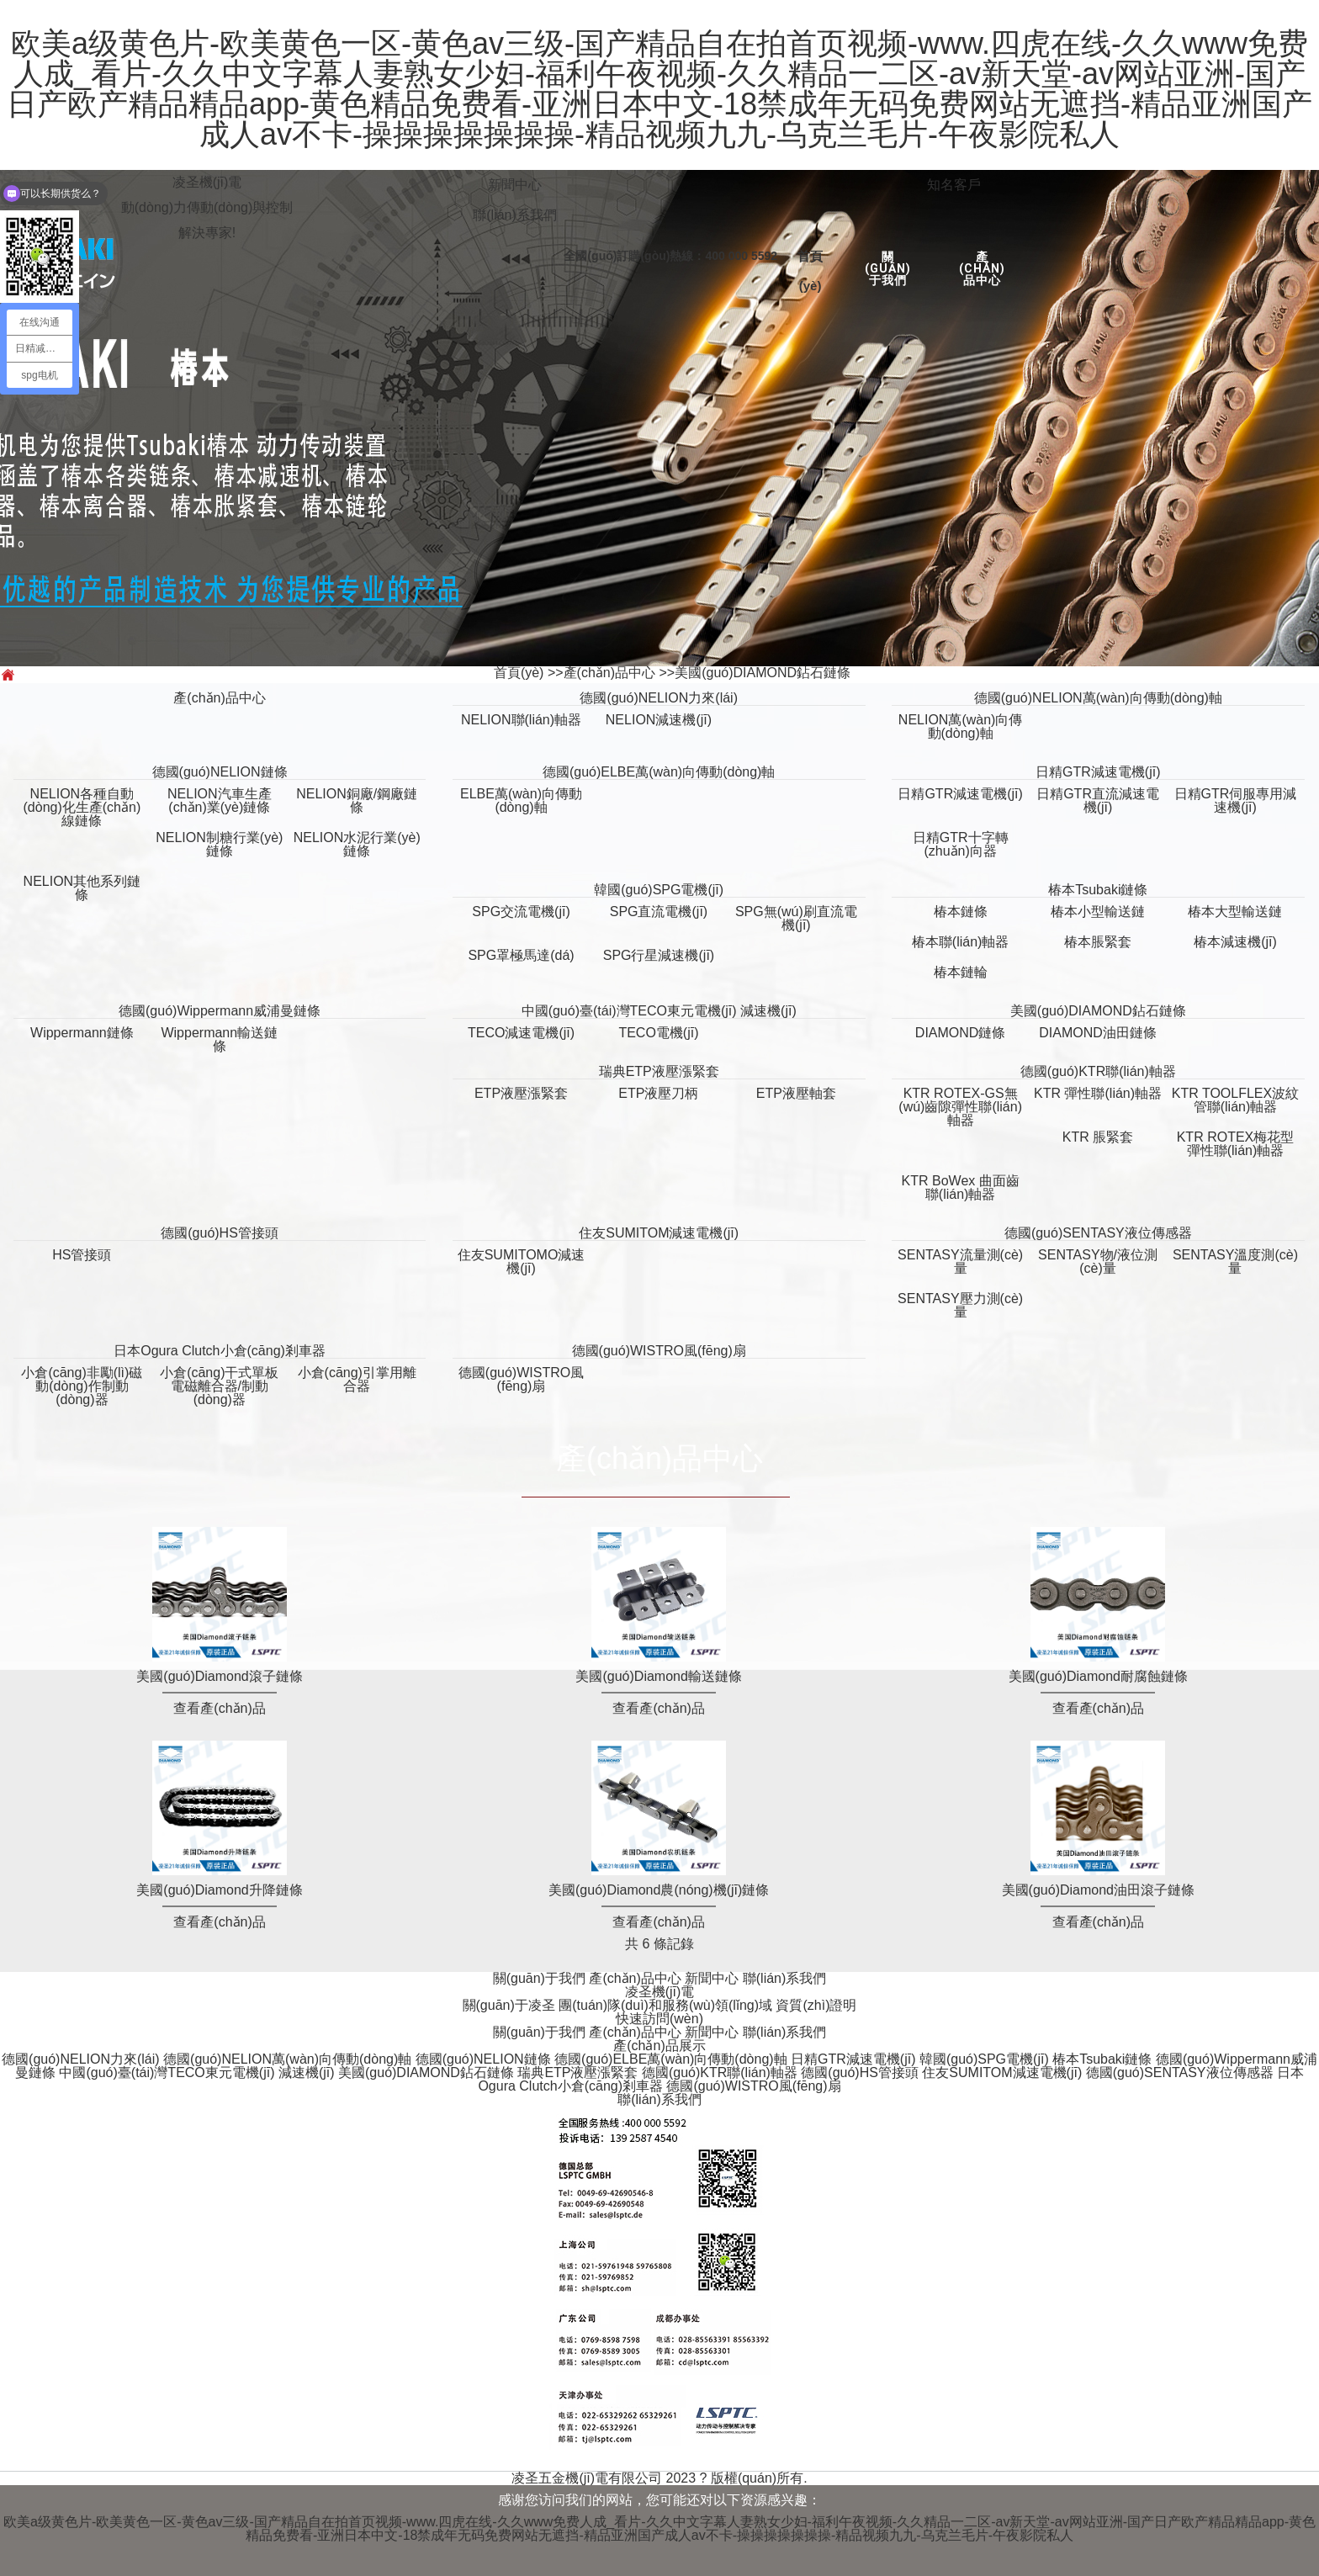 Image resolution: width=1319 pixels, height=2576 pixels. What do you see at coordinates (659, 1233) in the screenshot?
I see `住友SUMITOM減速電機(jī)` at bounding box center [659, 1233].